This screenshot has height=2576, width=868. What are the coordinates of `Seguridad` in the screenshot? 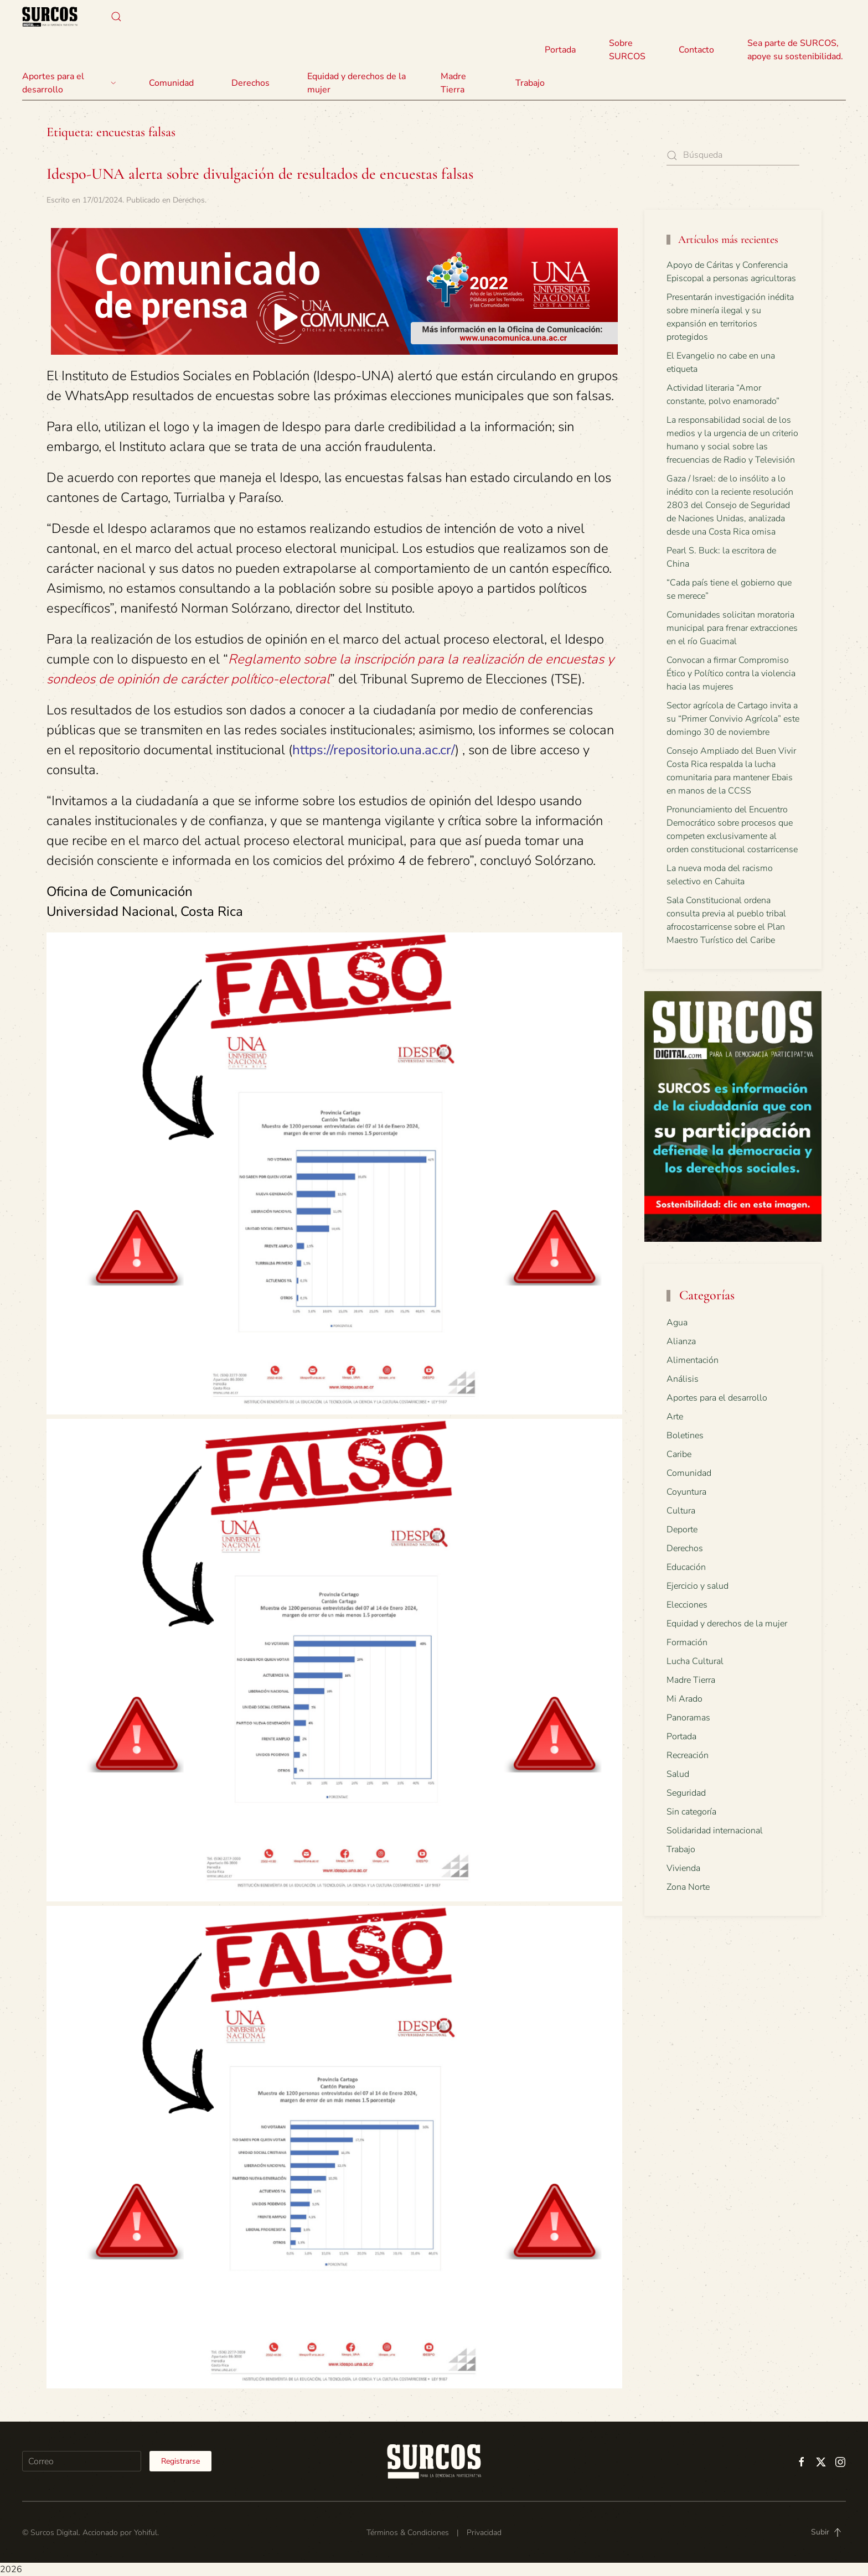 It's located at (686, 1793).